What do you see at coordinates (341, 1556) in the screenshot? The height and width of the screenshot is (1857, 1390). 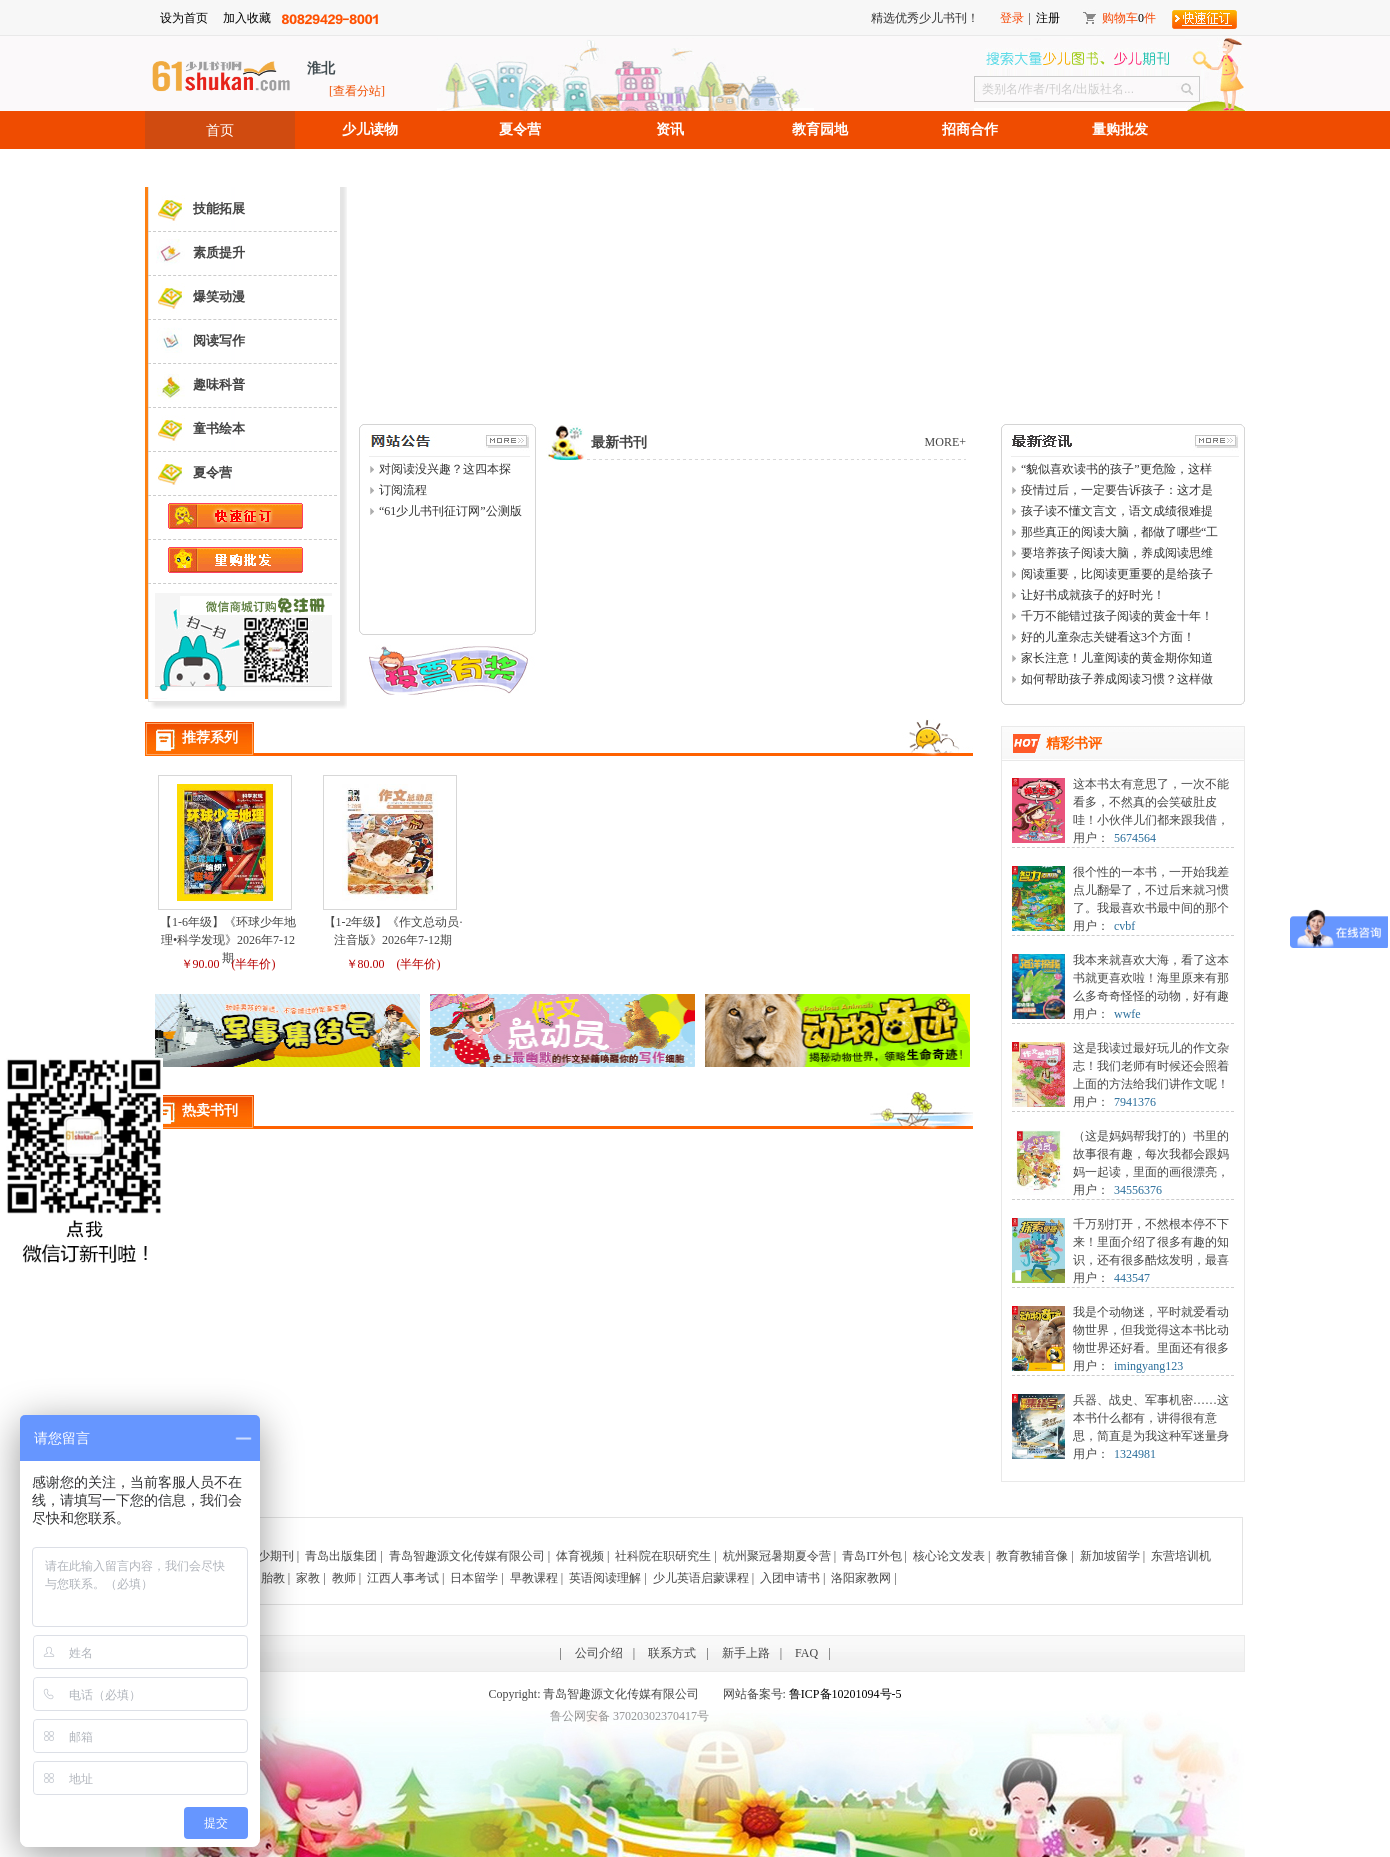 I see `青岛出版集团` at bounding box center [341, 1556].